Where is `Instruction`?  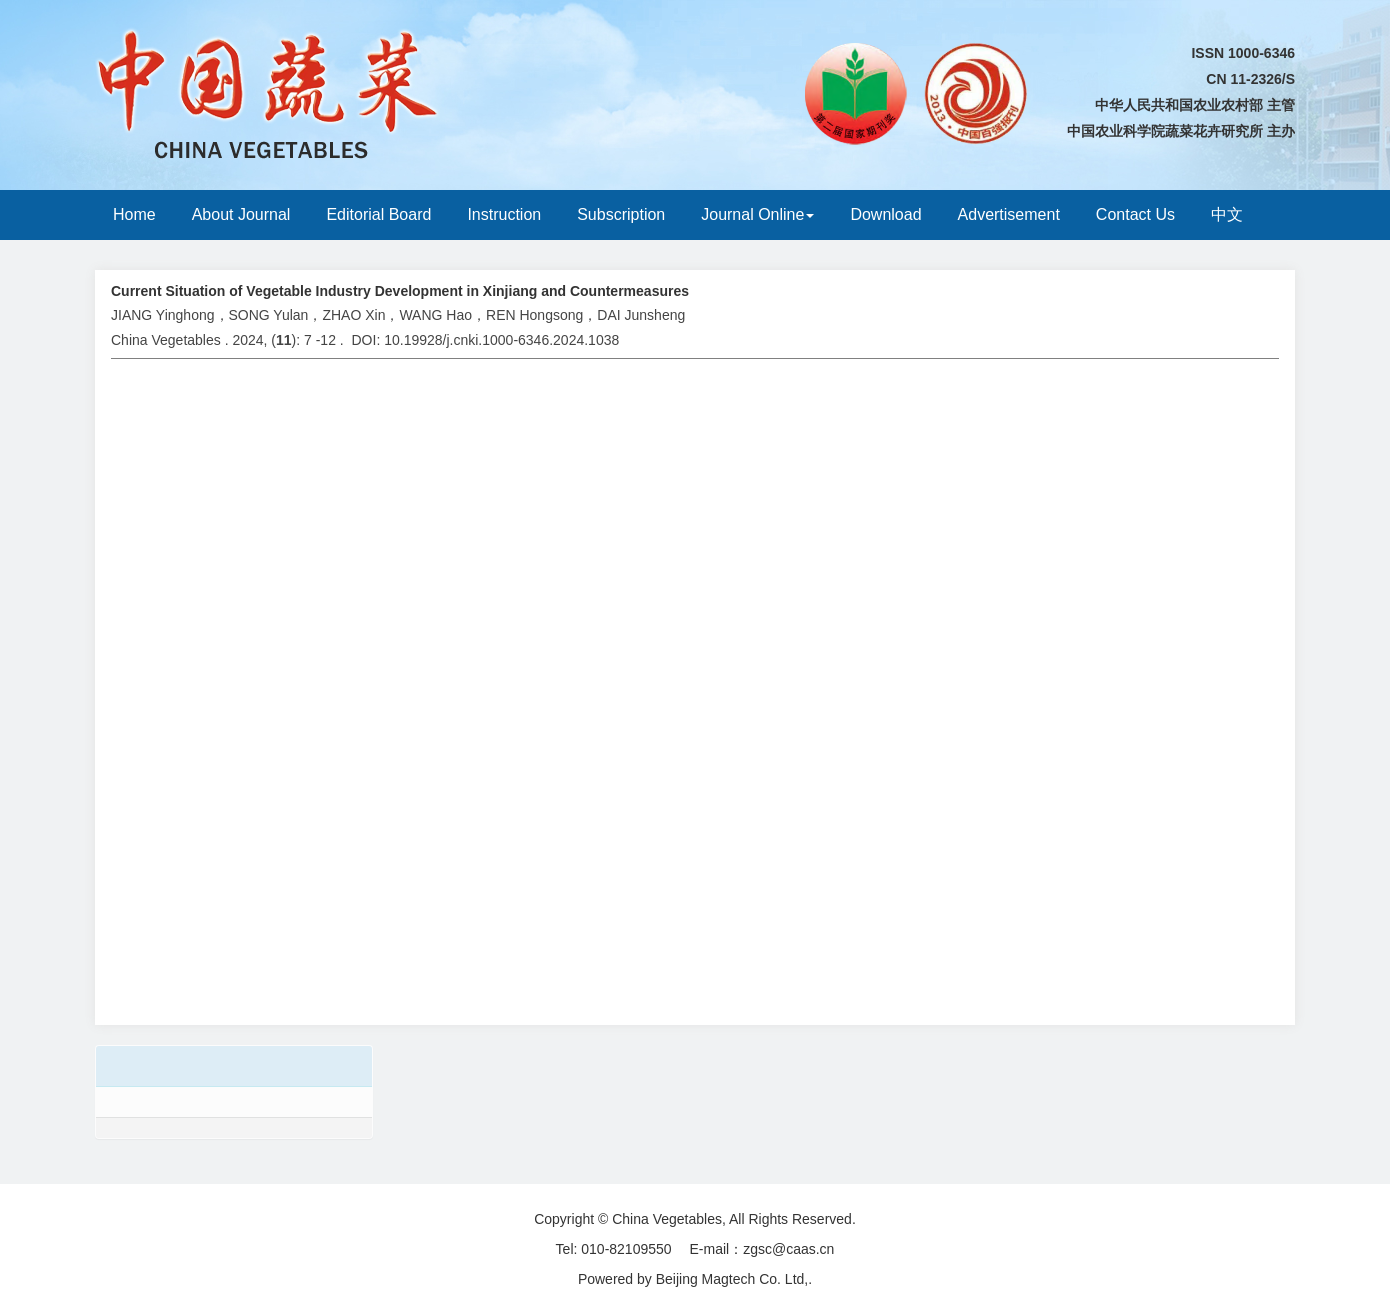 Instruction is located at coordinates (504, 214).